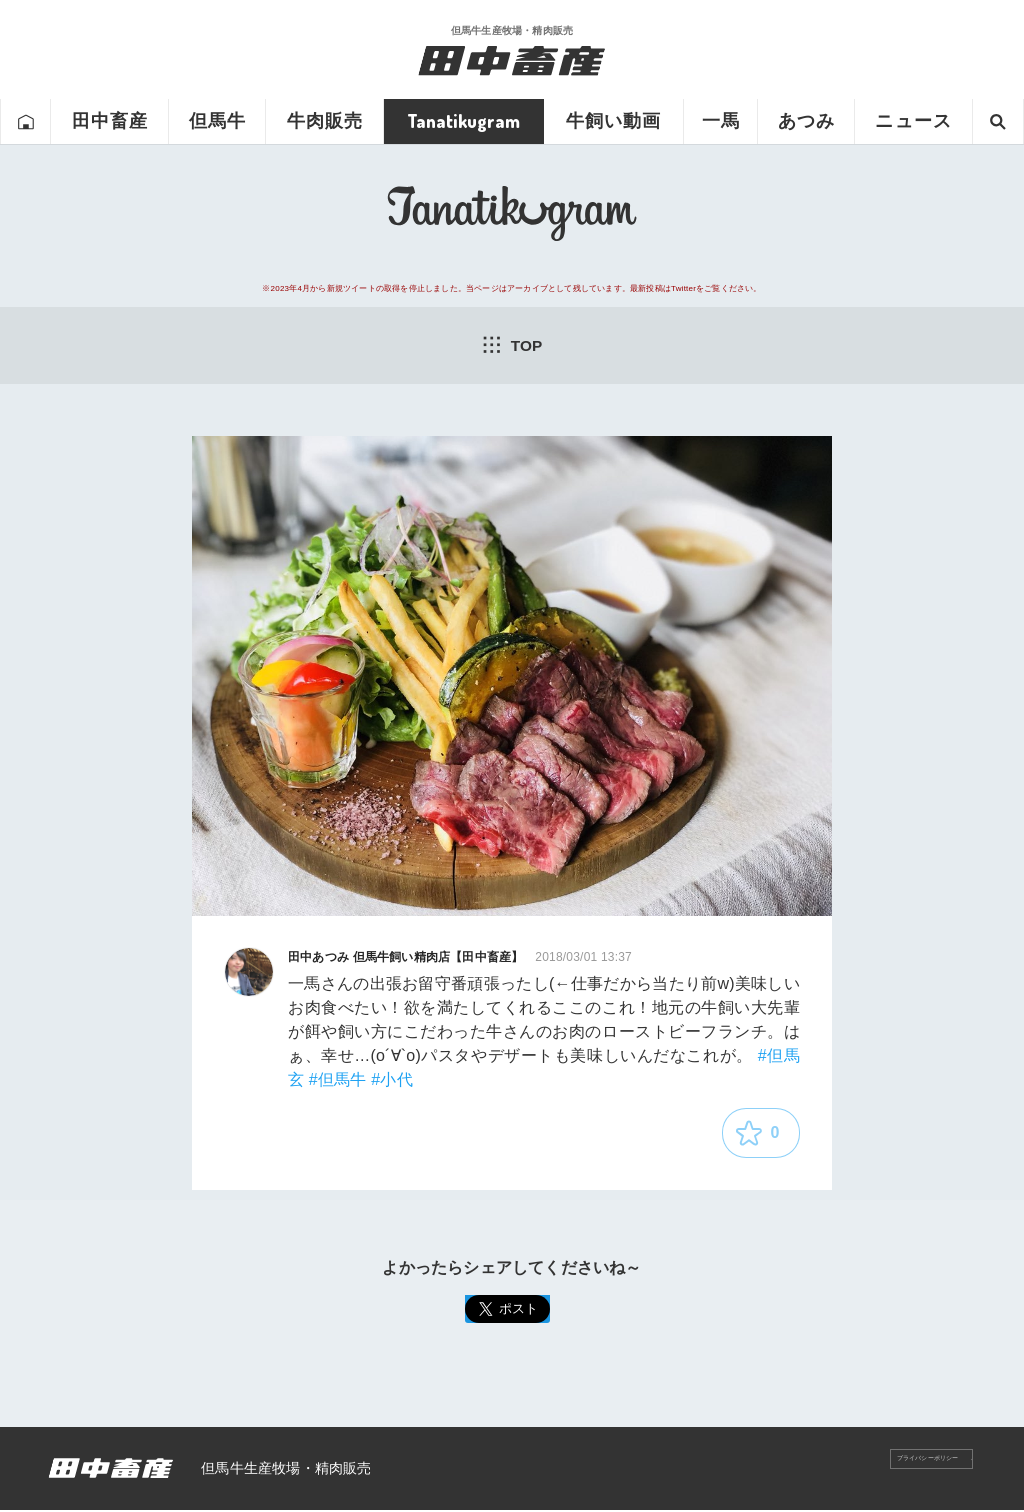 This screenshot has width=1024, height=1512. Describe the element at coordinates (806, 121) in the screenshot. I see `あつみ` at that location.